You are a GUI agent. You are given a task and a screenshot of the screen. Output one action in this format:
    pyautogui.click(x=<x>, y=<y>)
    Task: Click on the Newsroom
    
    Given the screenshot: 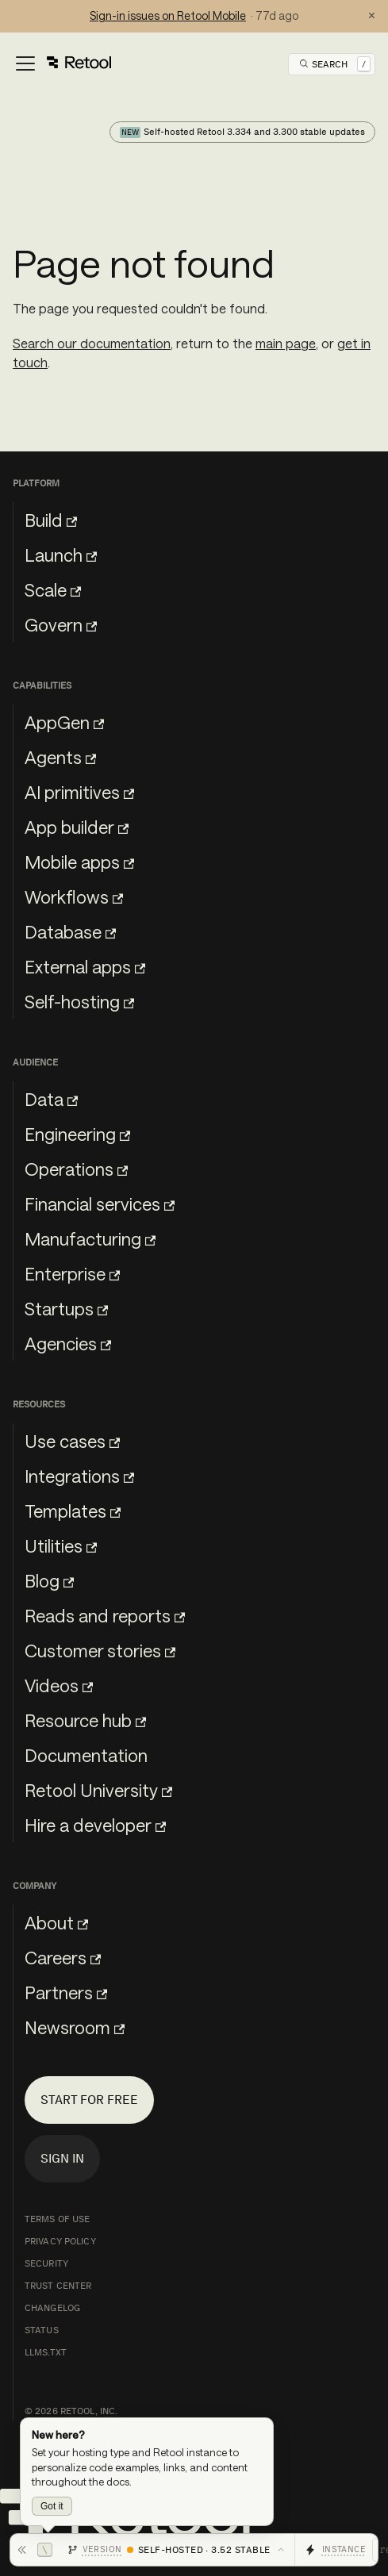 What is the action you would take?
    pyautogui.click(x=75, y=2027)
    